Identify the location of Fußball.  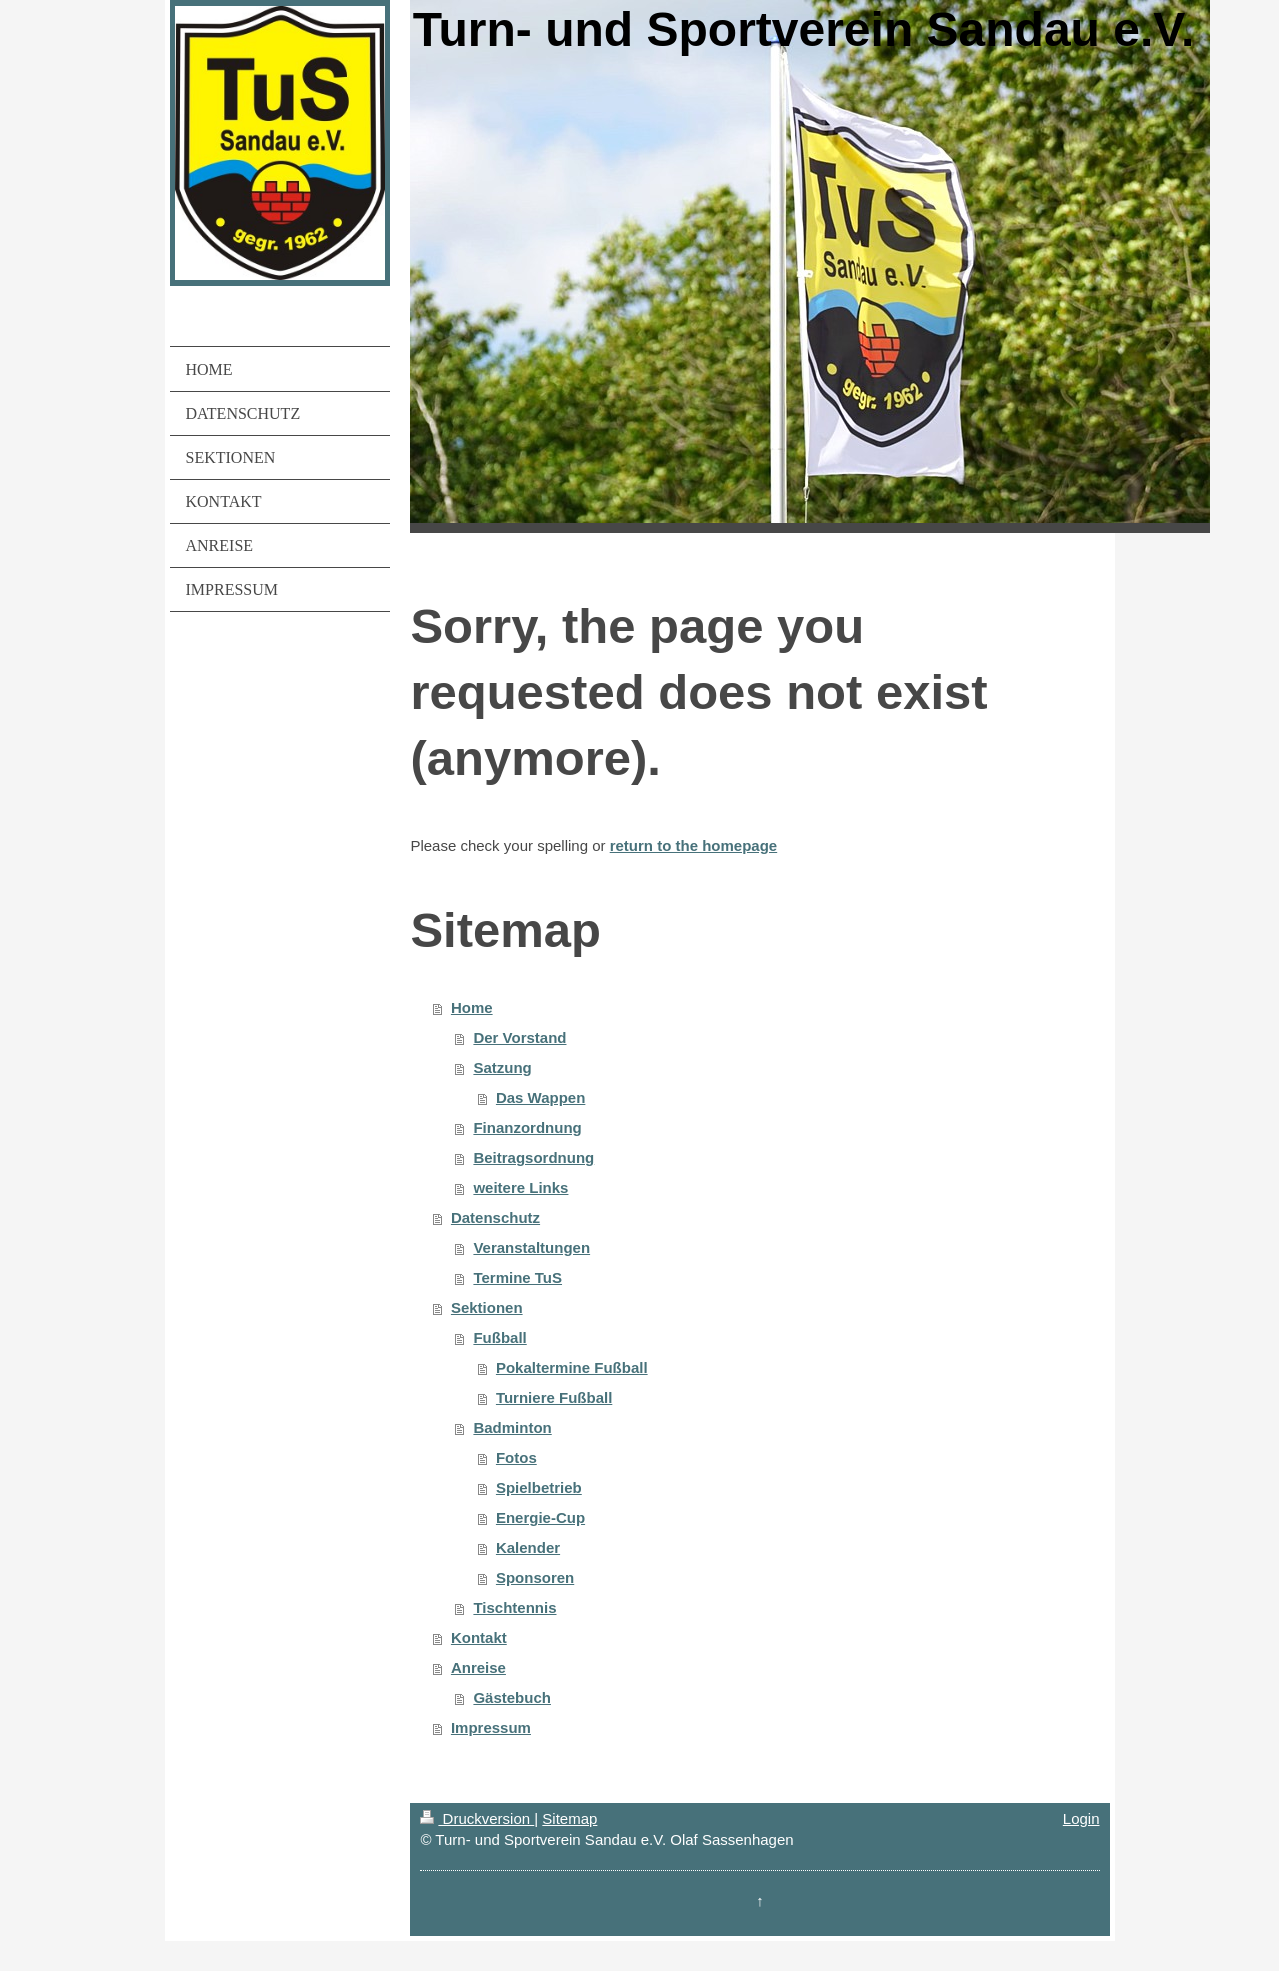
(499, 1337).